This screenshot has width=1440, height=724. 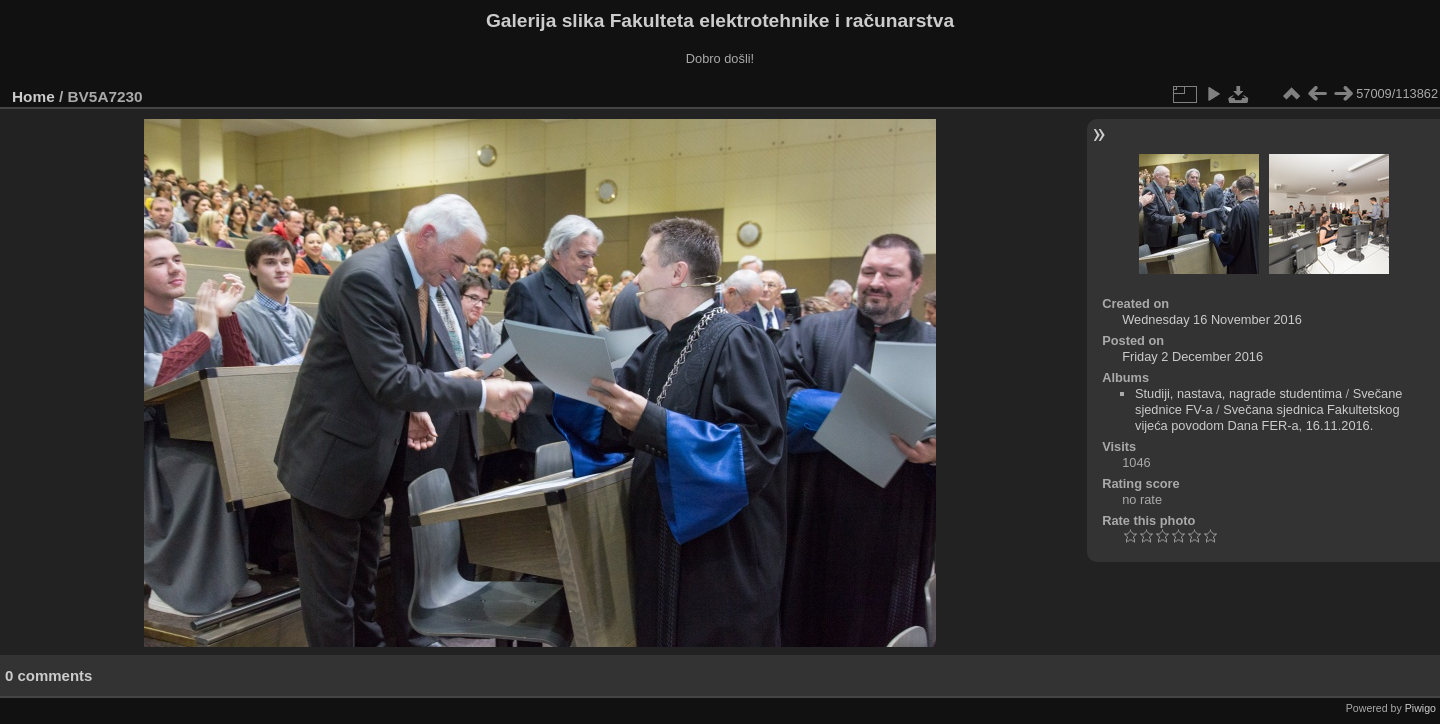 What do you see at coordinates (1192, 356) in the screenshot?
I see `Friday 2 December 2016` at bounding box center [1192, 356].